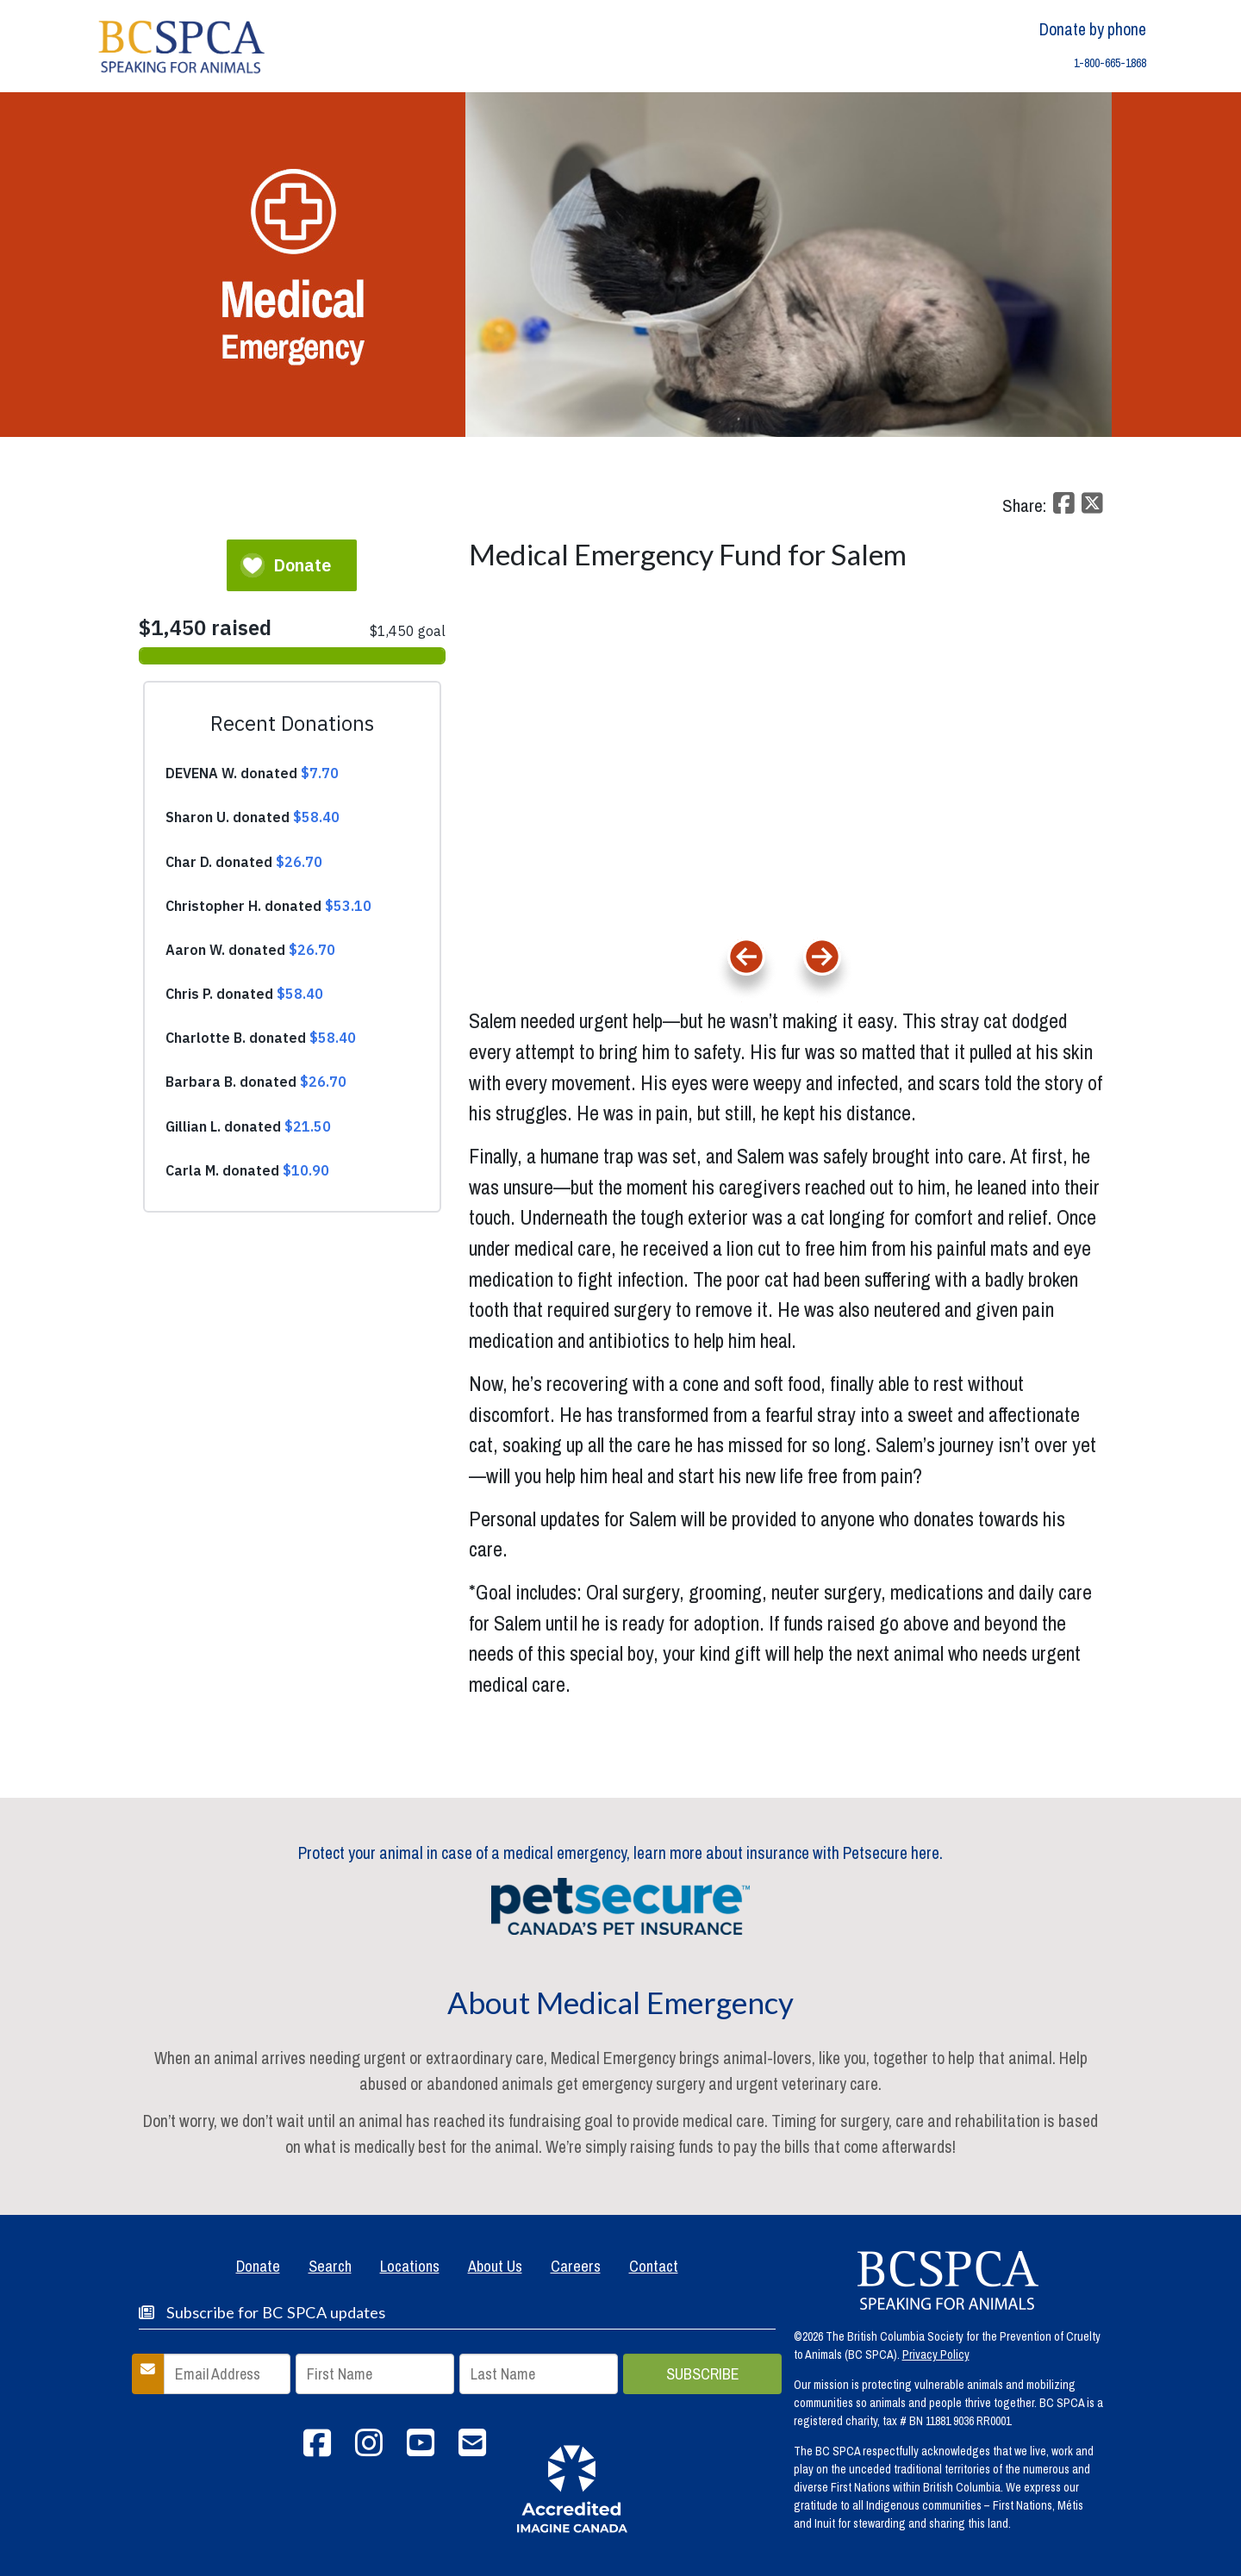 The width and height of the screenshot is (1241, 2576). What do you see at coordinates (410, 2266) in the screenshot?
I see `Locations` at bounding box center [410, 2266].